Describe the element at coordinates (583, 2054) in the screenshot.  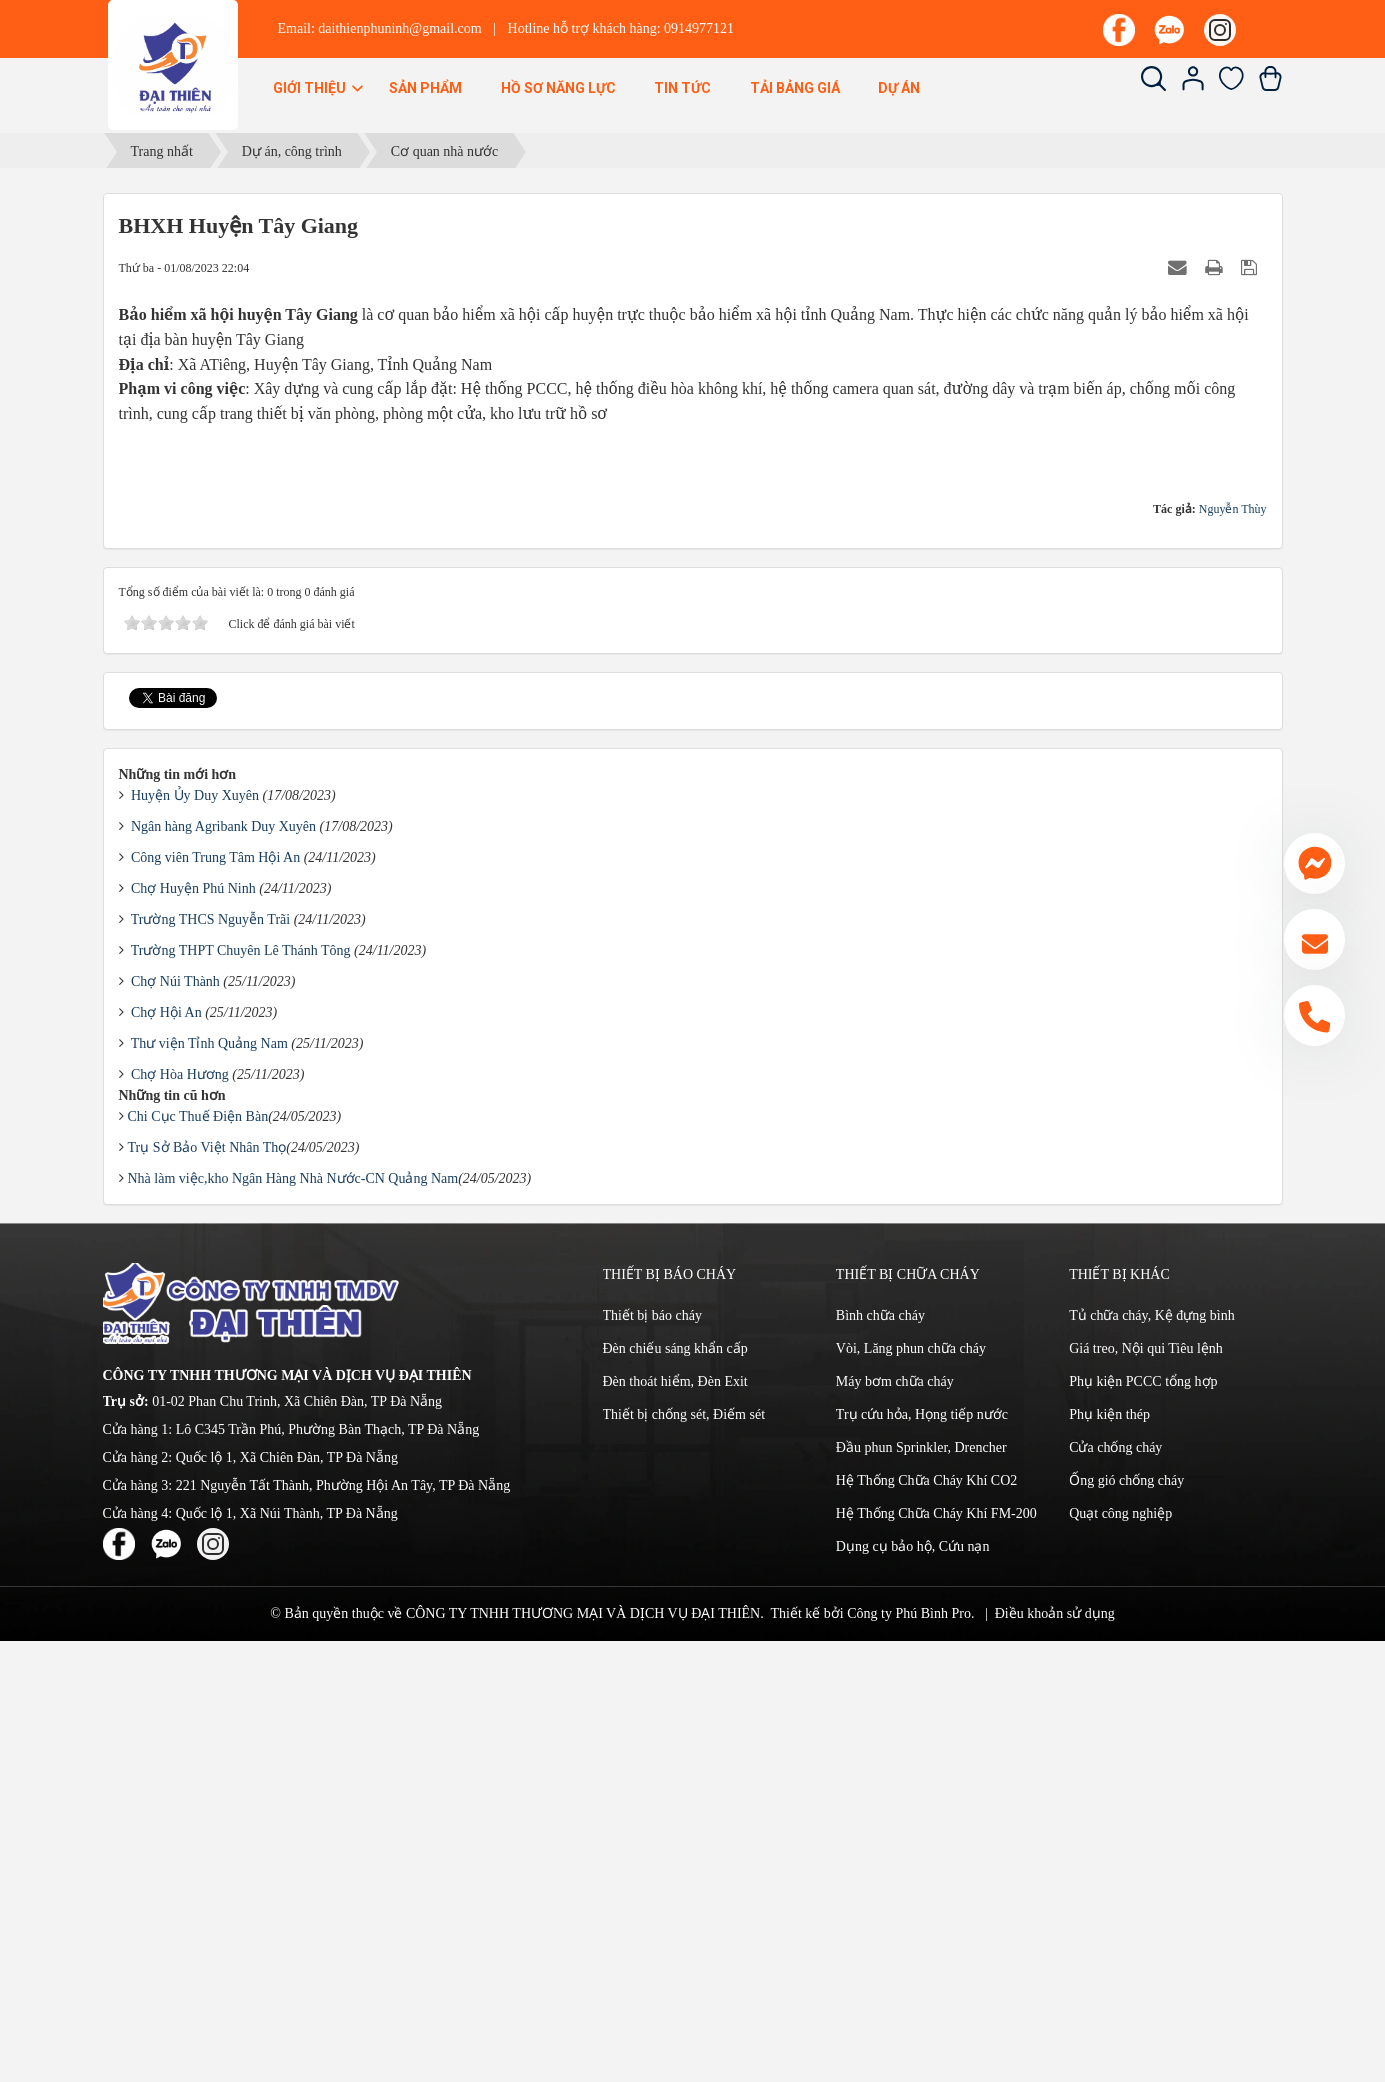
I see `CÔNG TY TNHH THƯƠNG MẠI VÀ DỊCH VỤ ĐẠI THIÊN` at that location.